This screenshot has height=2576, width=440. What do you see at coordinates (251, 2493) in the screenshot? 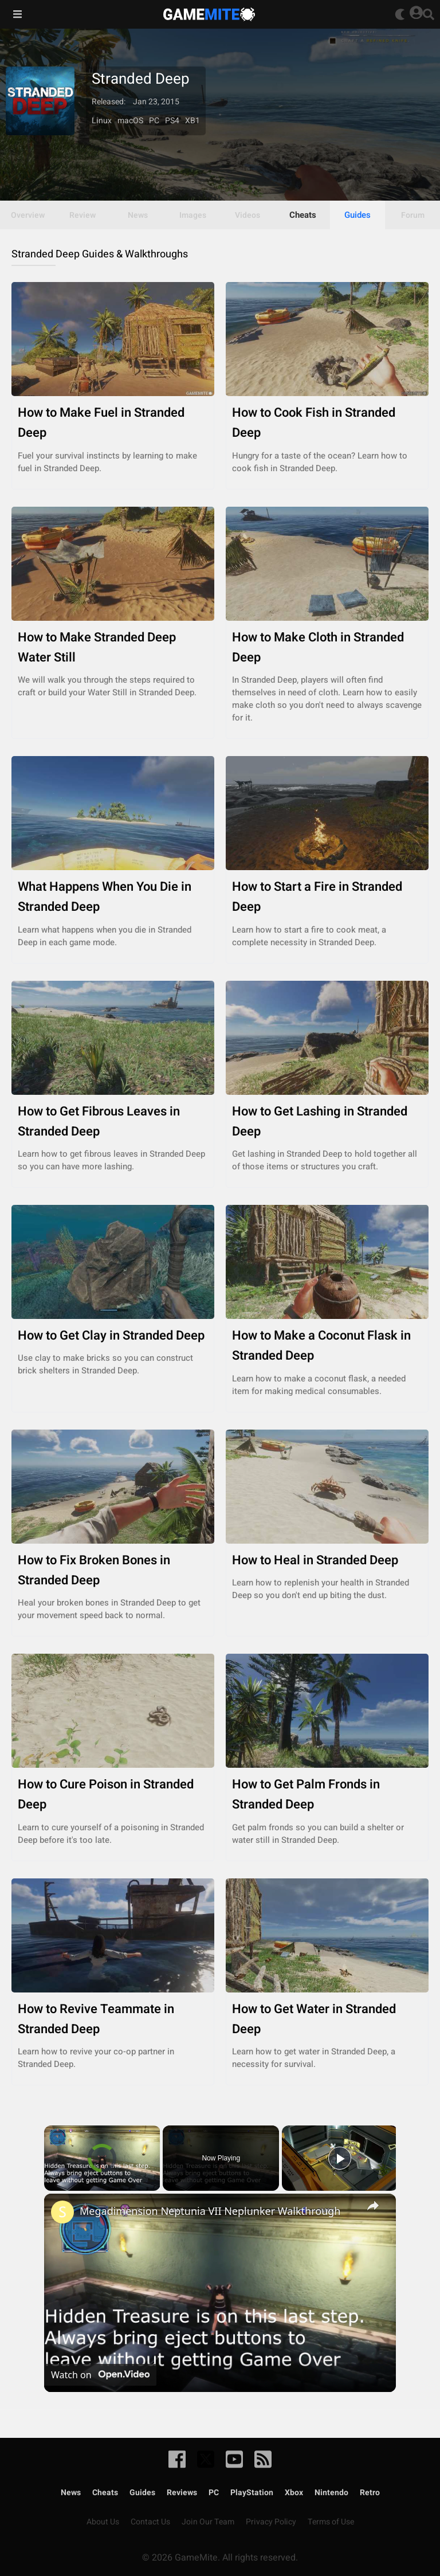
I see `PlayStation` at bounding box center [251, 2493].